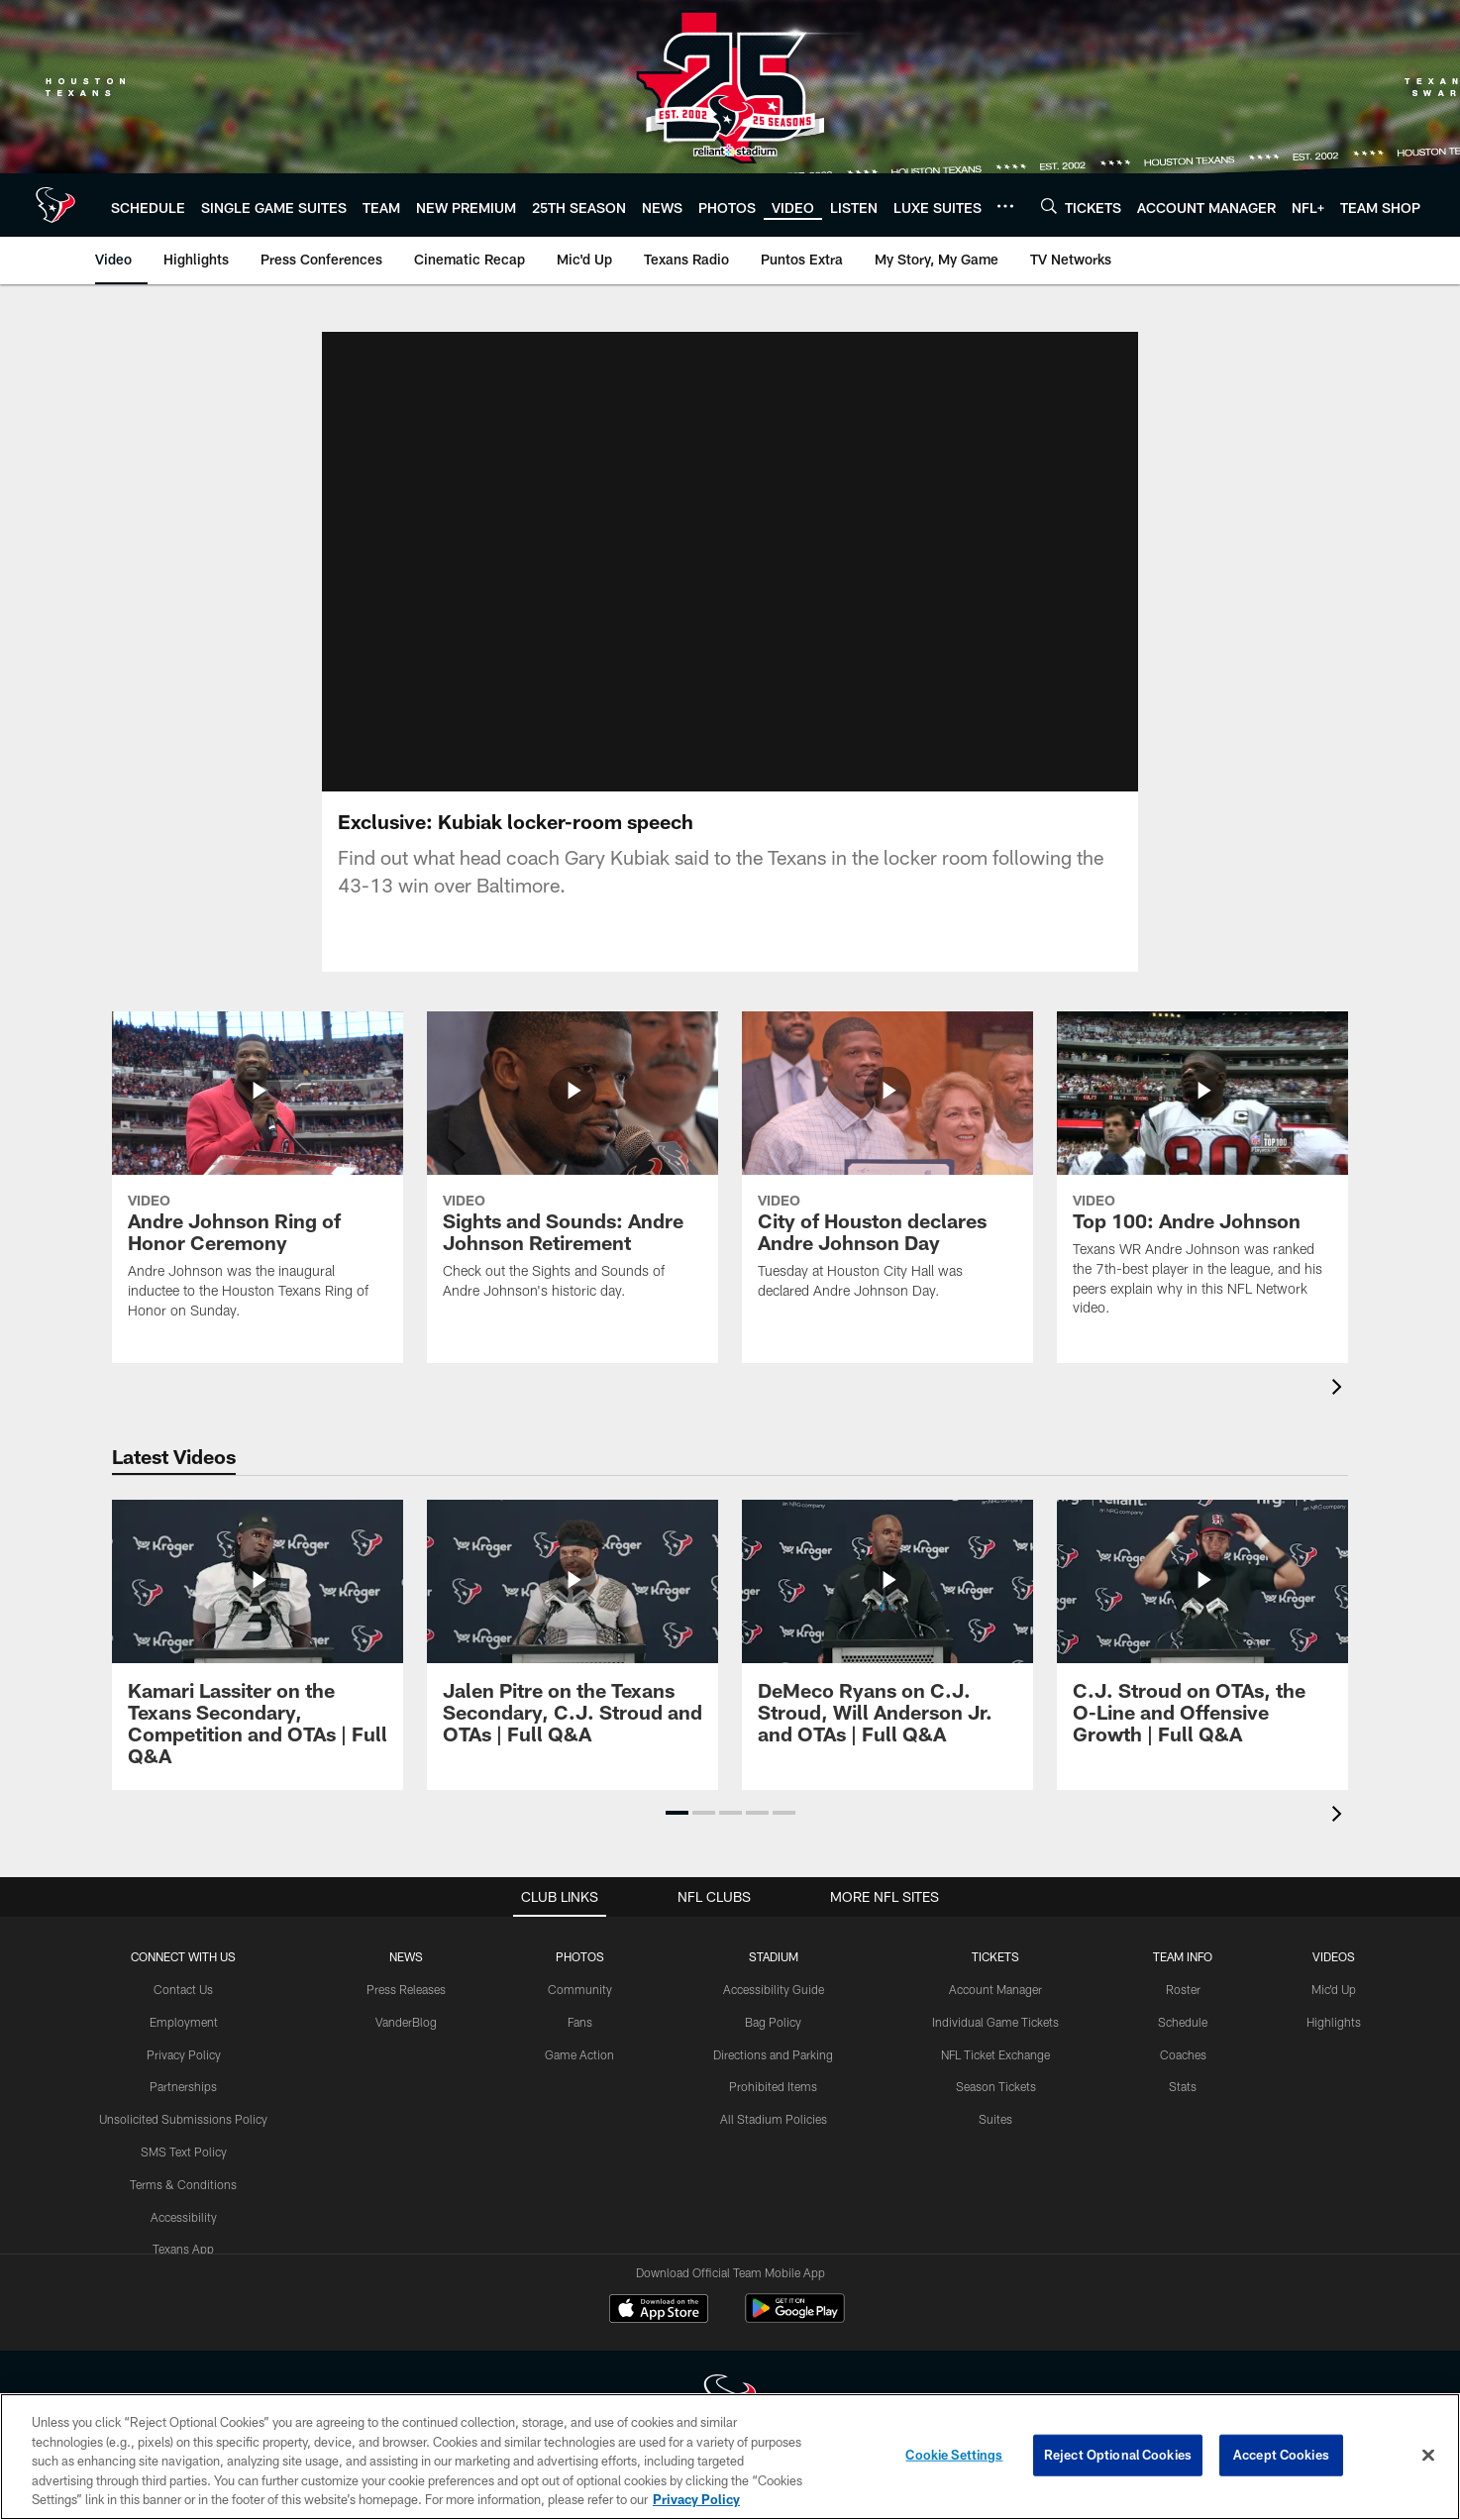  What do you see at coordinates (1049, 205) in the screenshot?
I see `[Search]` at bounding box center [1049, 205].